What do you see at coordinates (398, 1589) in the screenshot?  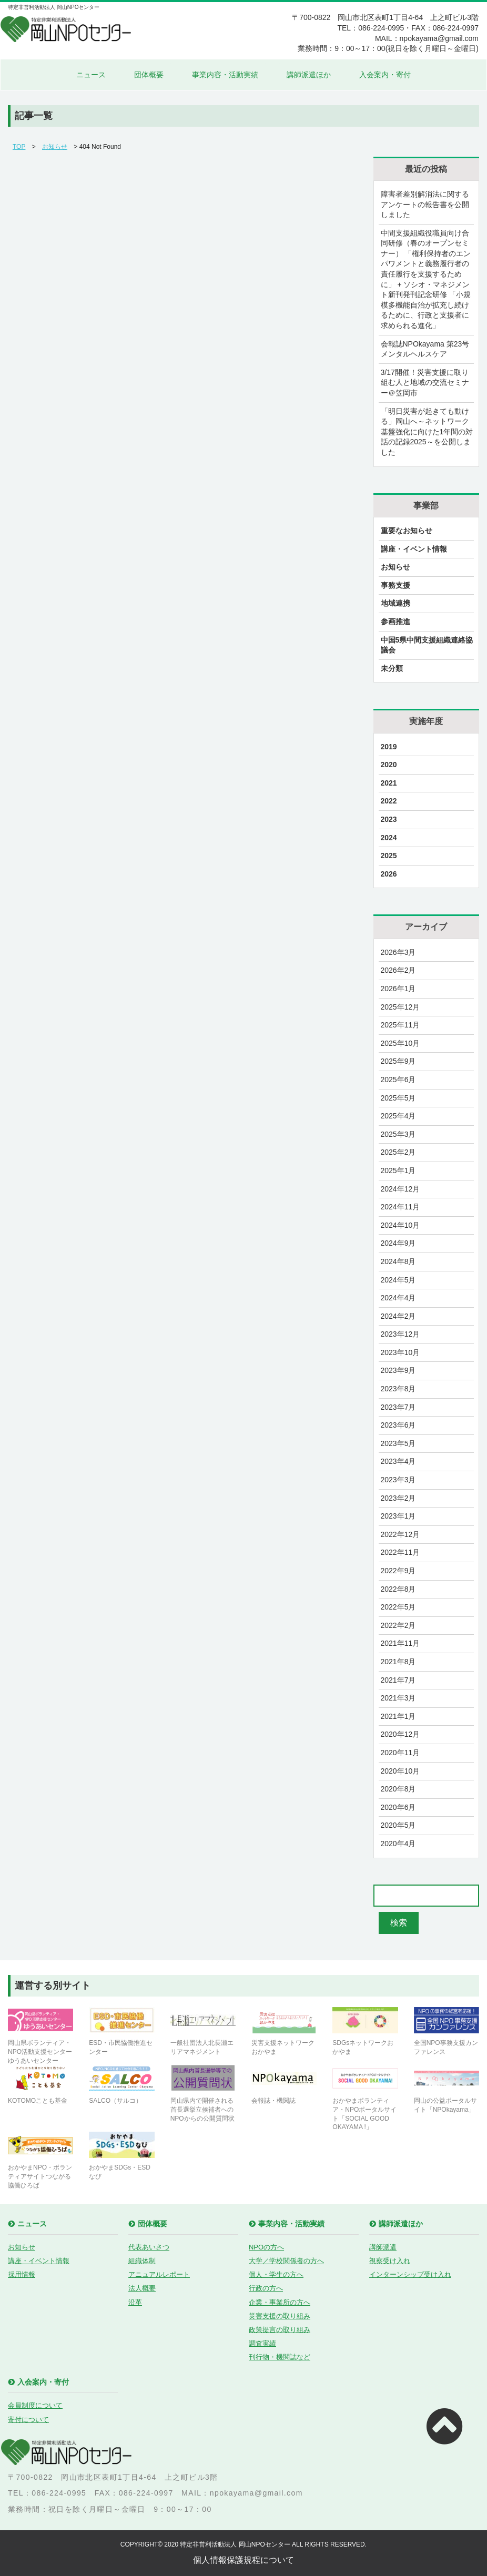 I see `2022年8月` at bounding box center [398, 1589].